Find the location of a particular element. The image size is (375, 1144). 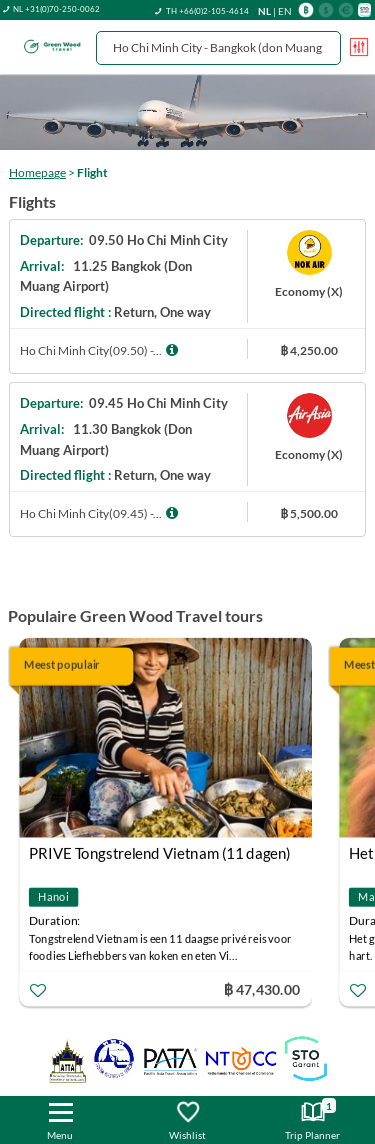

NL +31(0)70-250-0062 is located at coordinates (56, 9).